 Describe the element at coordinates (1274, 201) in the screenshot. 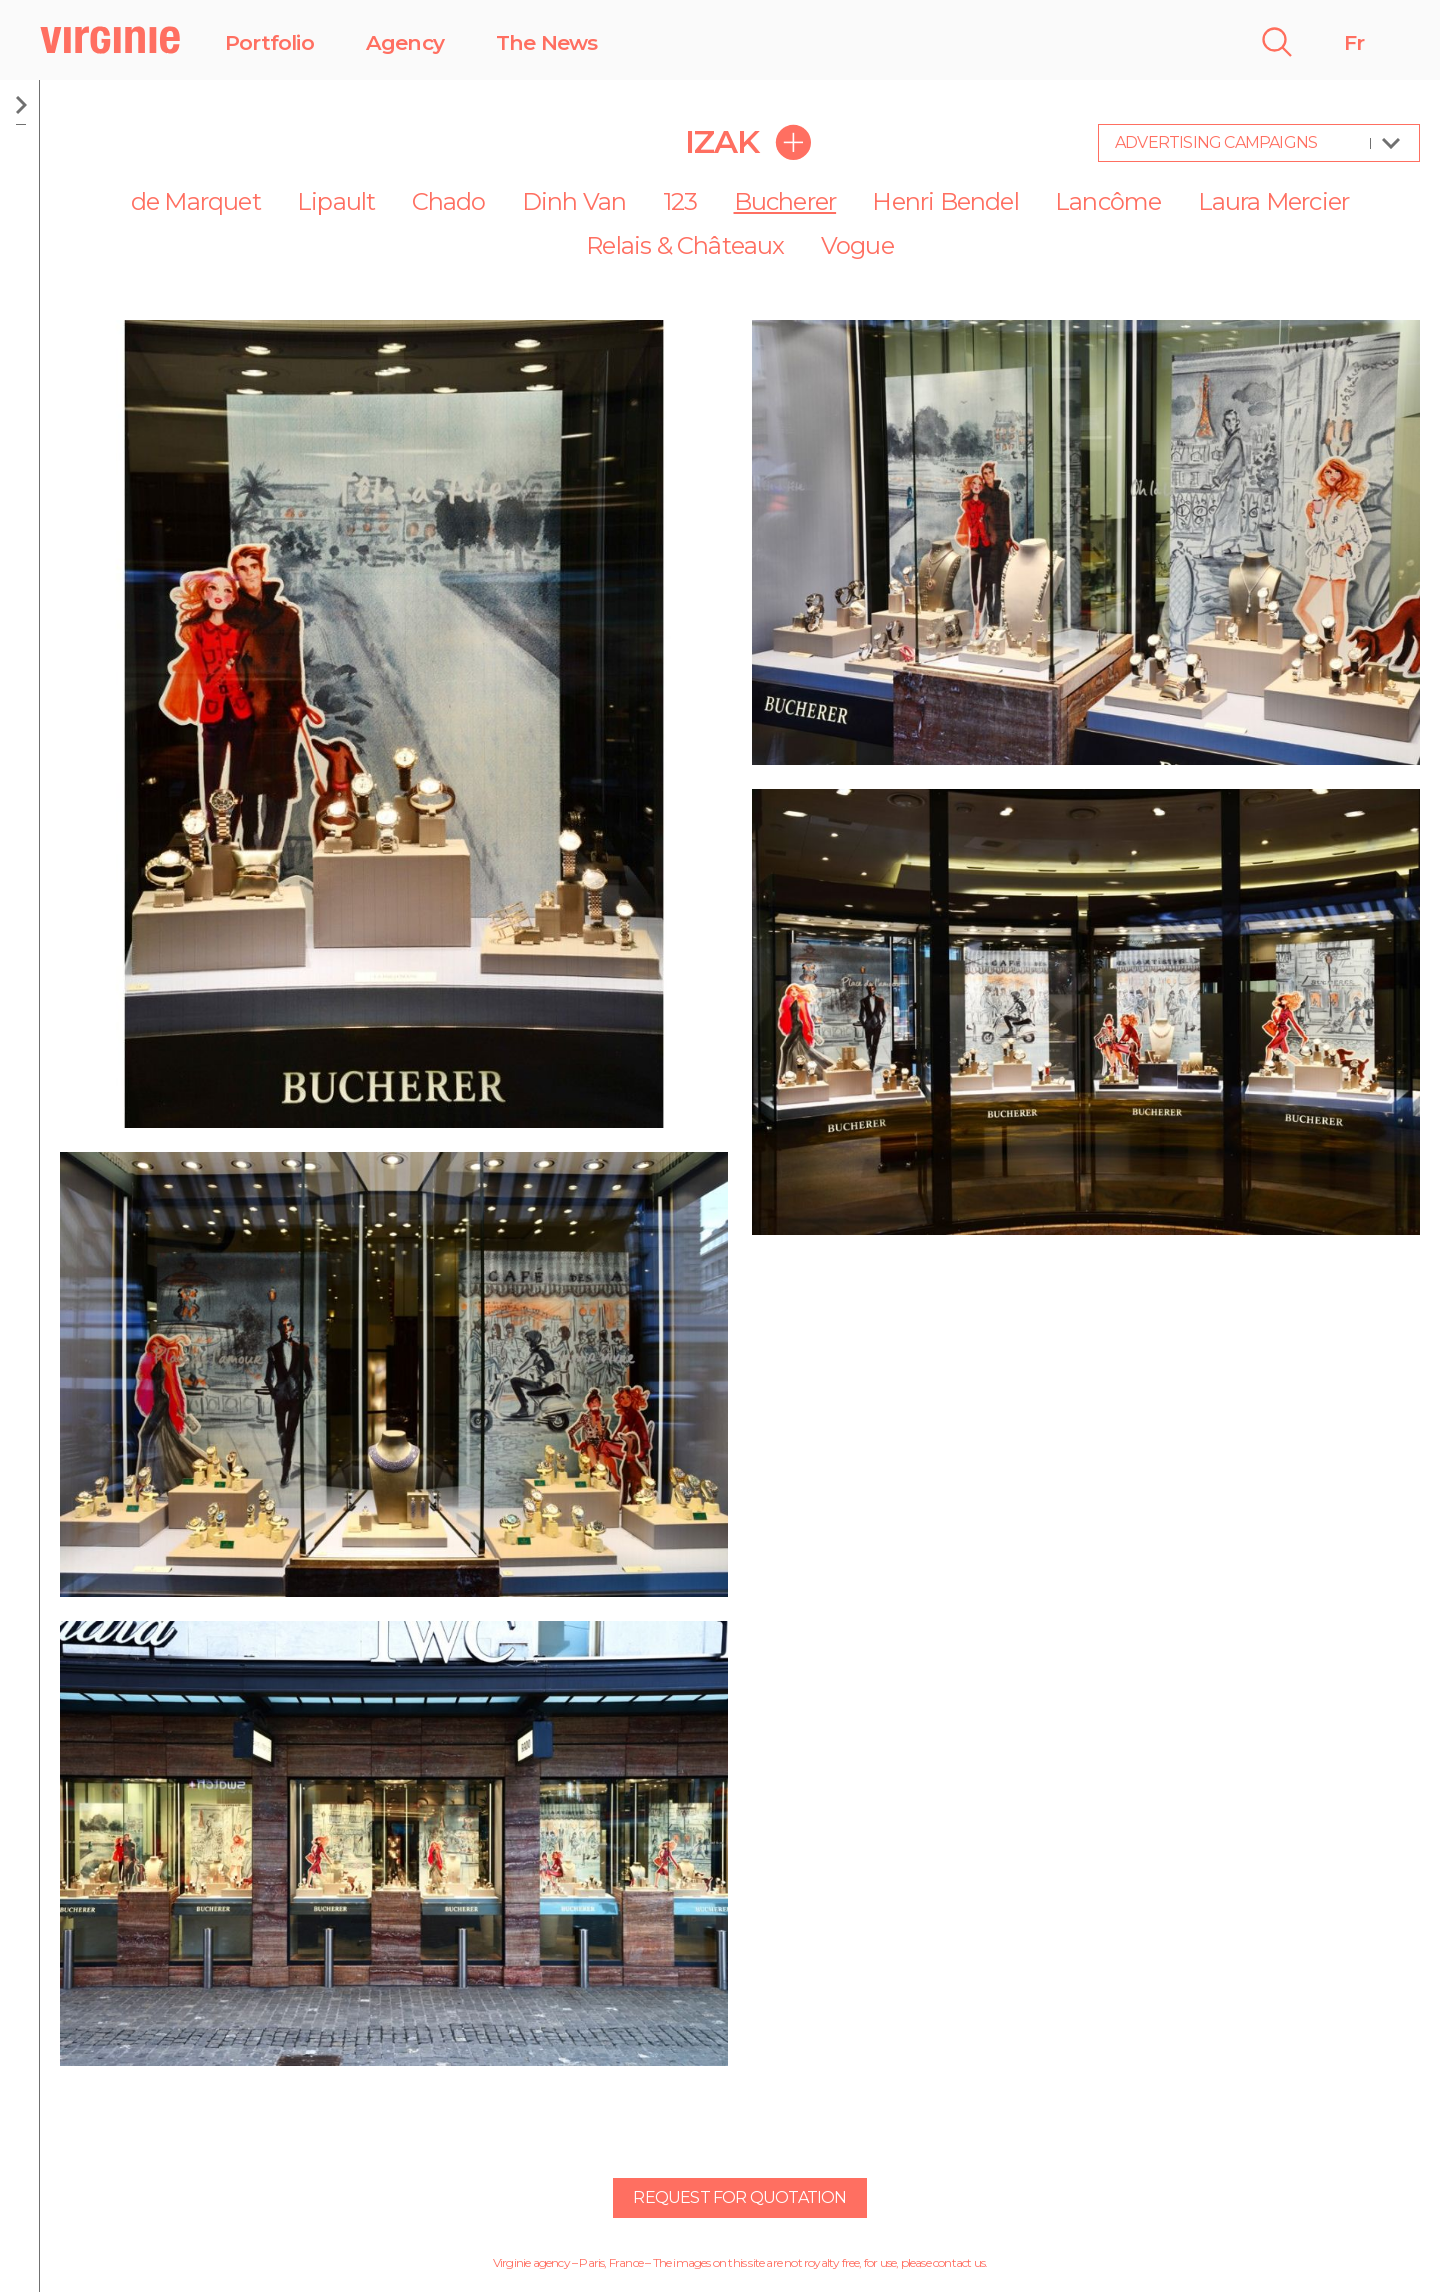

I see `Laura Mercier` at that location.